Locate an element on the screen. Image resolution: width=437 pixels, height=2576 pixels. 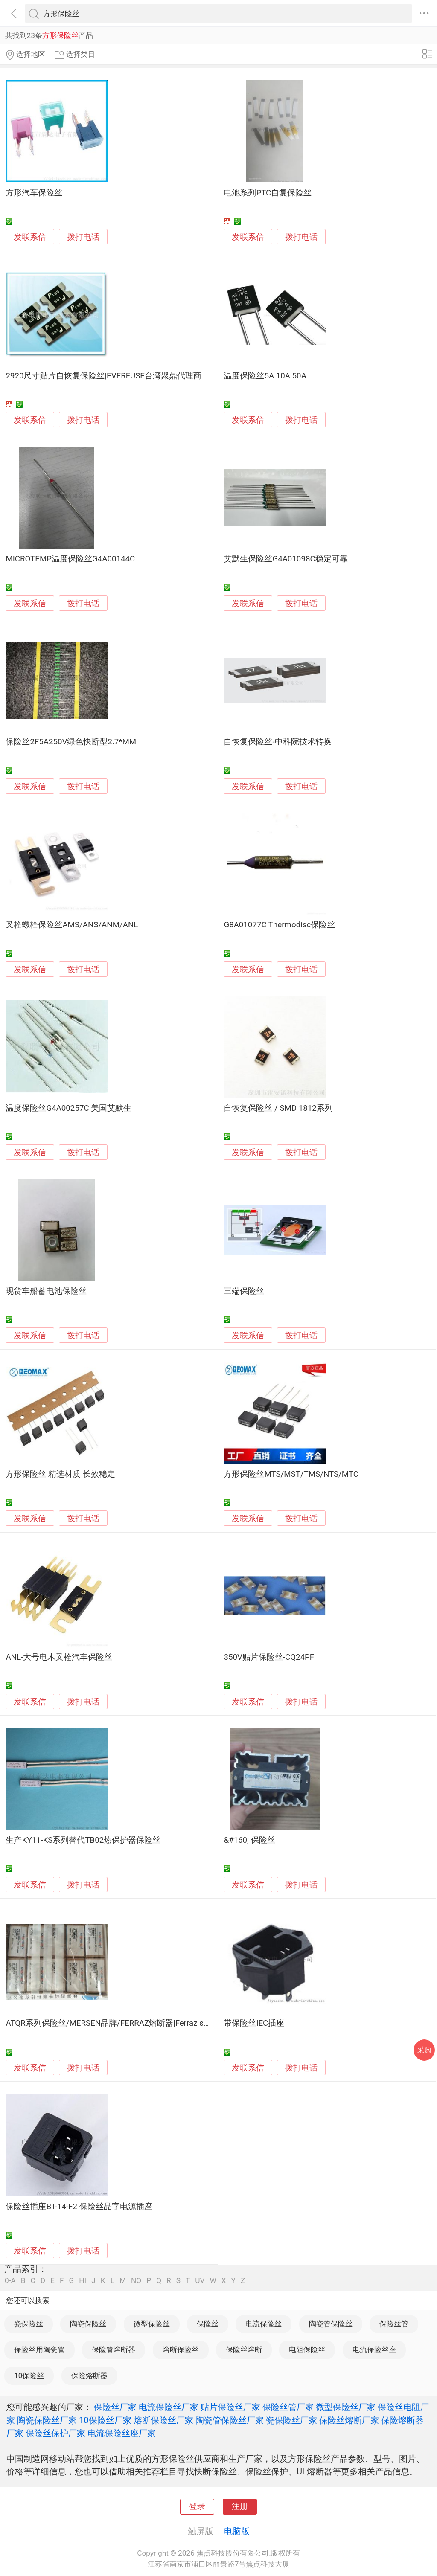
现货车船蓄电池保险丝 is located at coordinates (46, 1291).